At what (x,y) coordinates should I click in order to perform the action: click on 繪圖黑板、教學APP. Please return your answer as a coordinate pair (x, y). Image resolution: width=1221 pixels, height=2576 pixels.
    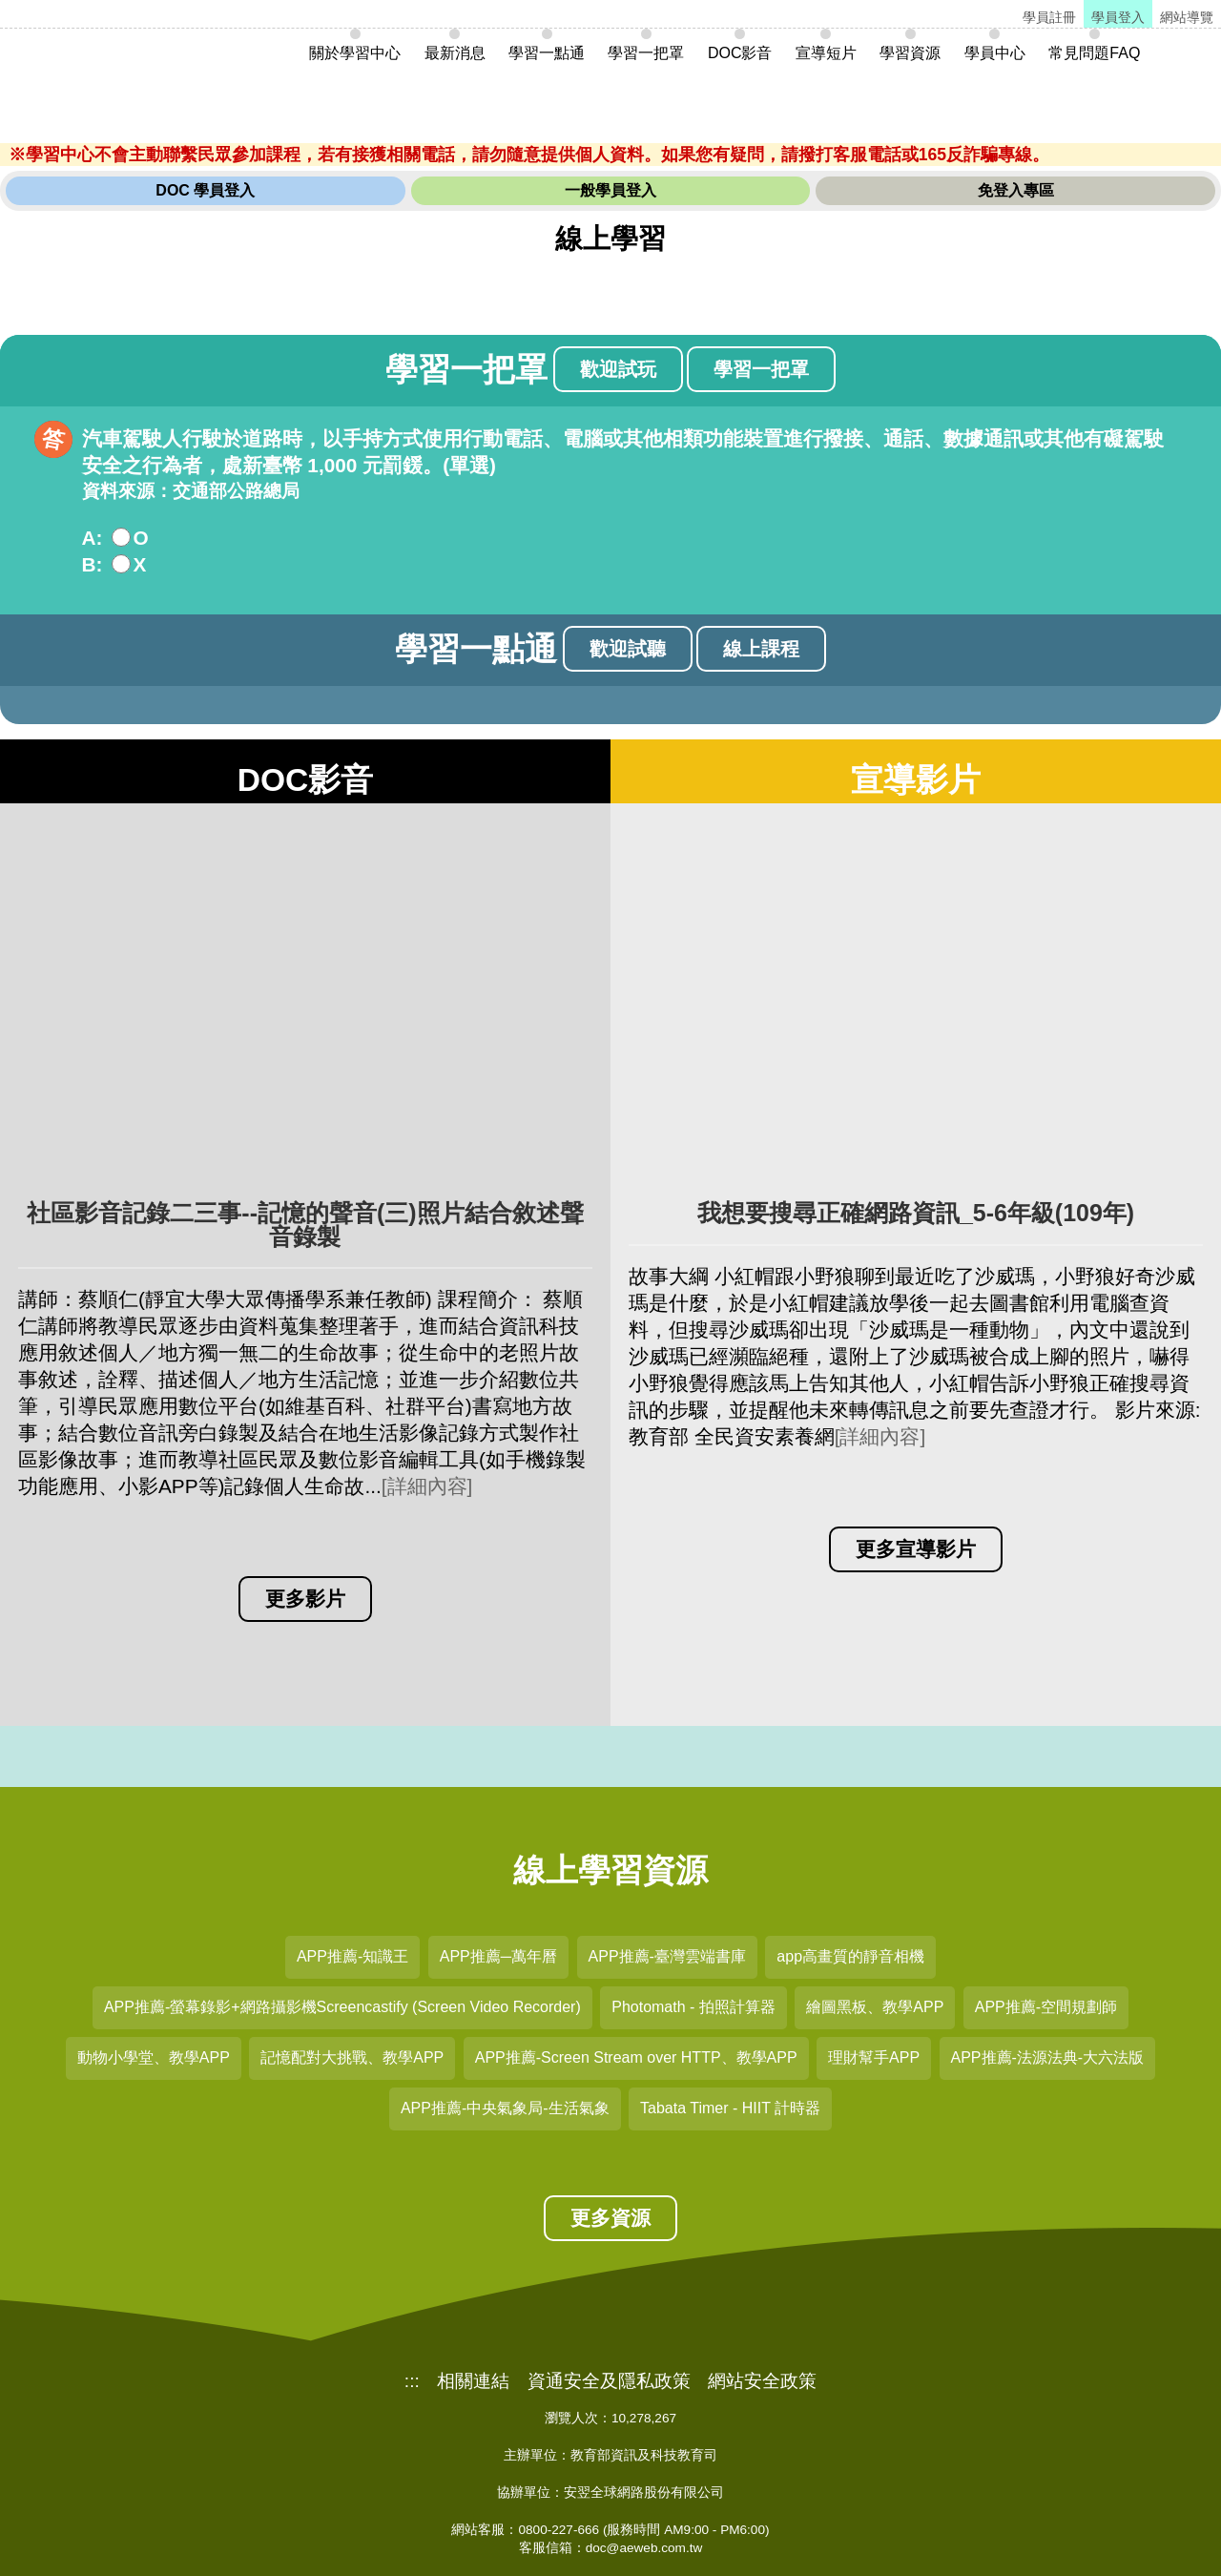
    Looking at the image, I should click on (874, 2007).